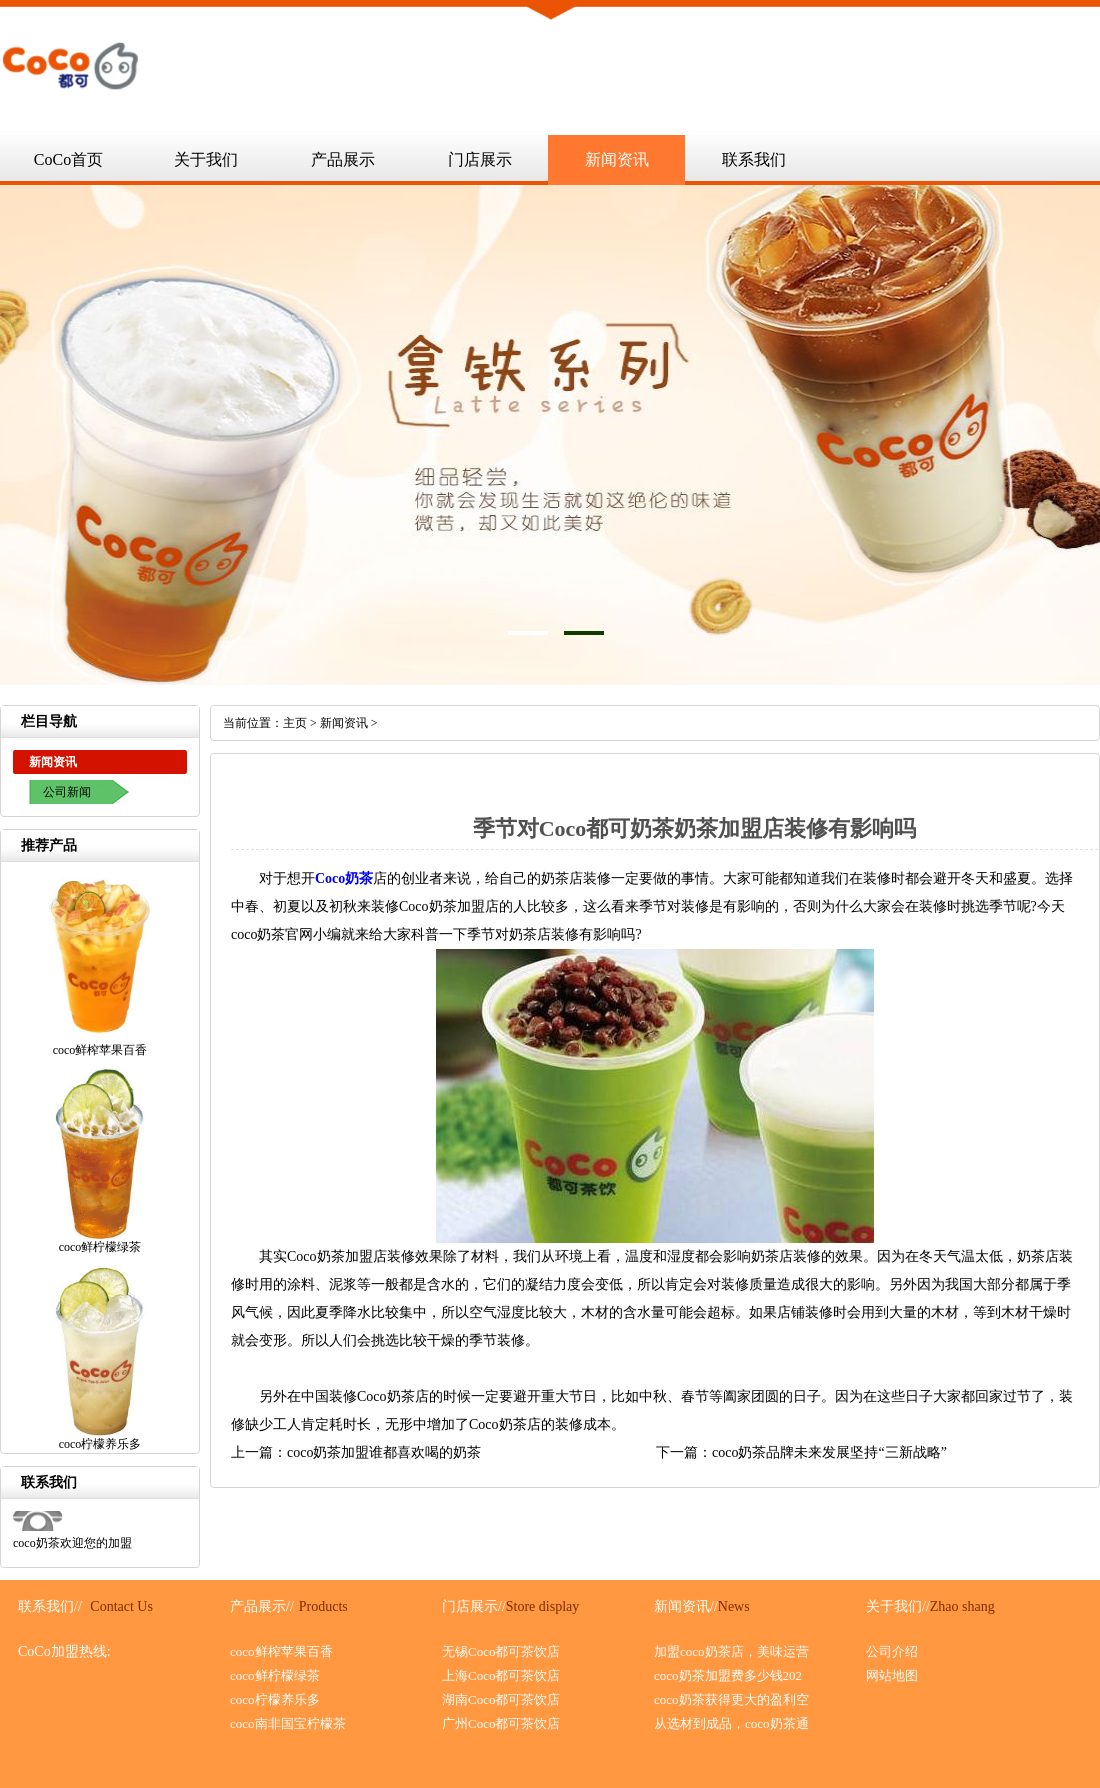 Image resolution: width=1100 pixels, height=1788 pixels. Describe the element at coordinates (281, 1651) in the screenshot. I see `coco鲜榨苹果百香` at that location.